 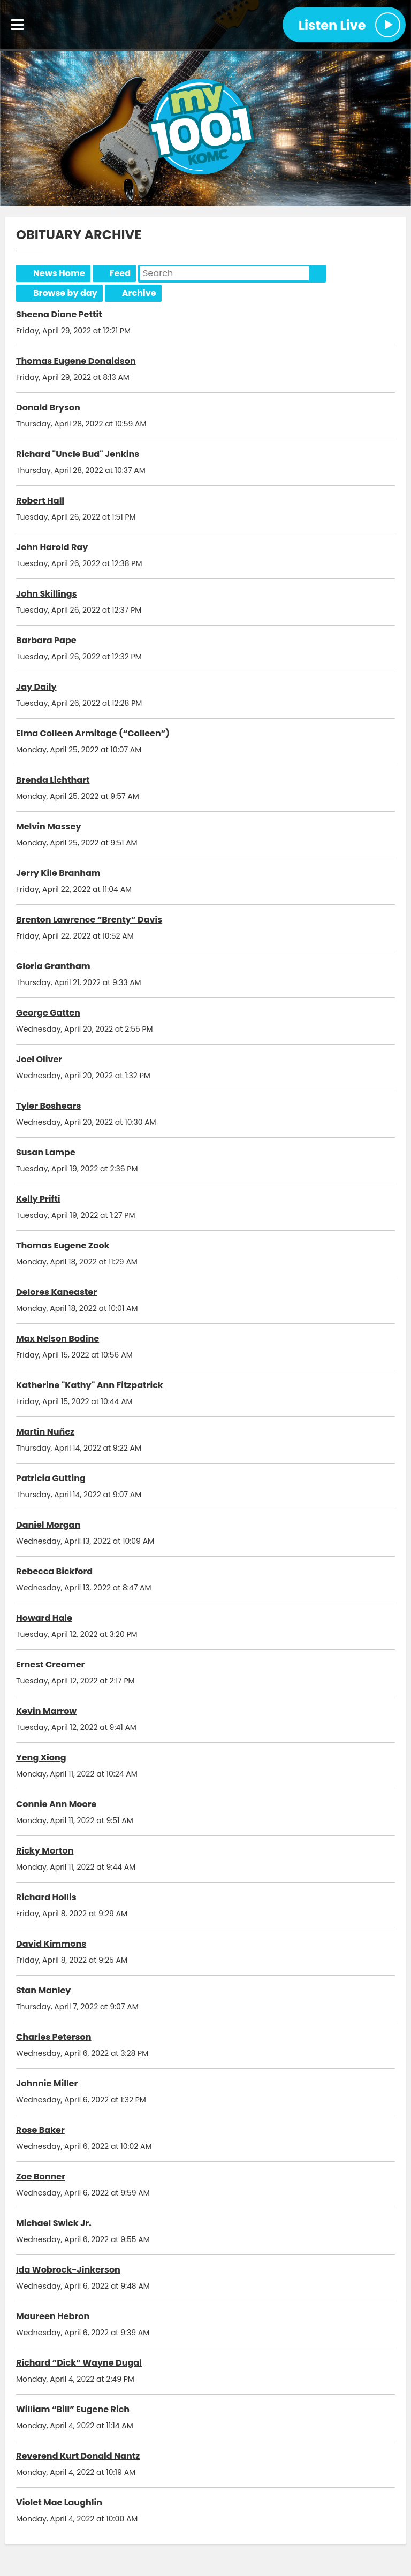 What do you see at coordinates (89, 919) in the screenshot?
I see `Brenton Lawrence “Brenty” Davis` at bounding box center [89, 919].